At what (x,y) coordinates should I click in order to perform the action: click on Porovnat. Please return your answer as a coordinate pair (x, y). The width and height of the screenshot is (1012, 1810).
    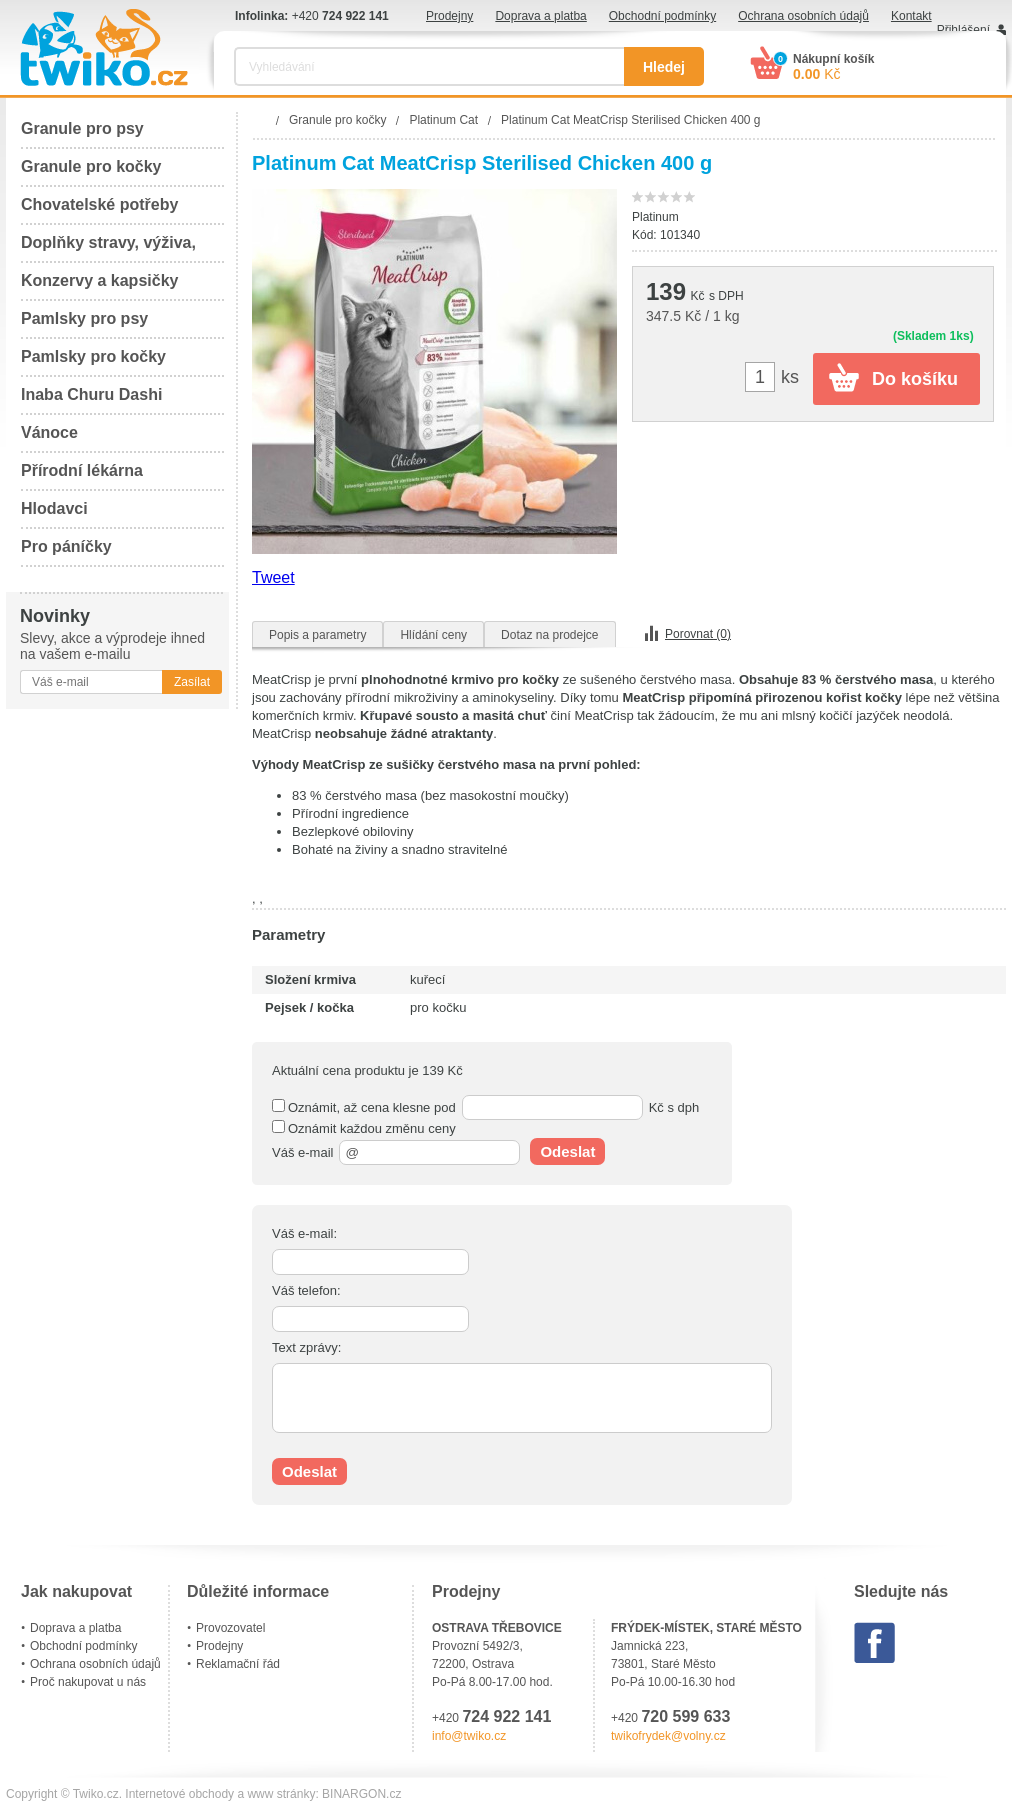
    Looking at the image, I should click on (698, 634).